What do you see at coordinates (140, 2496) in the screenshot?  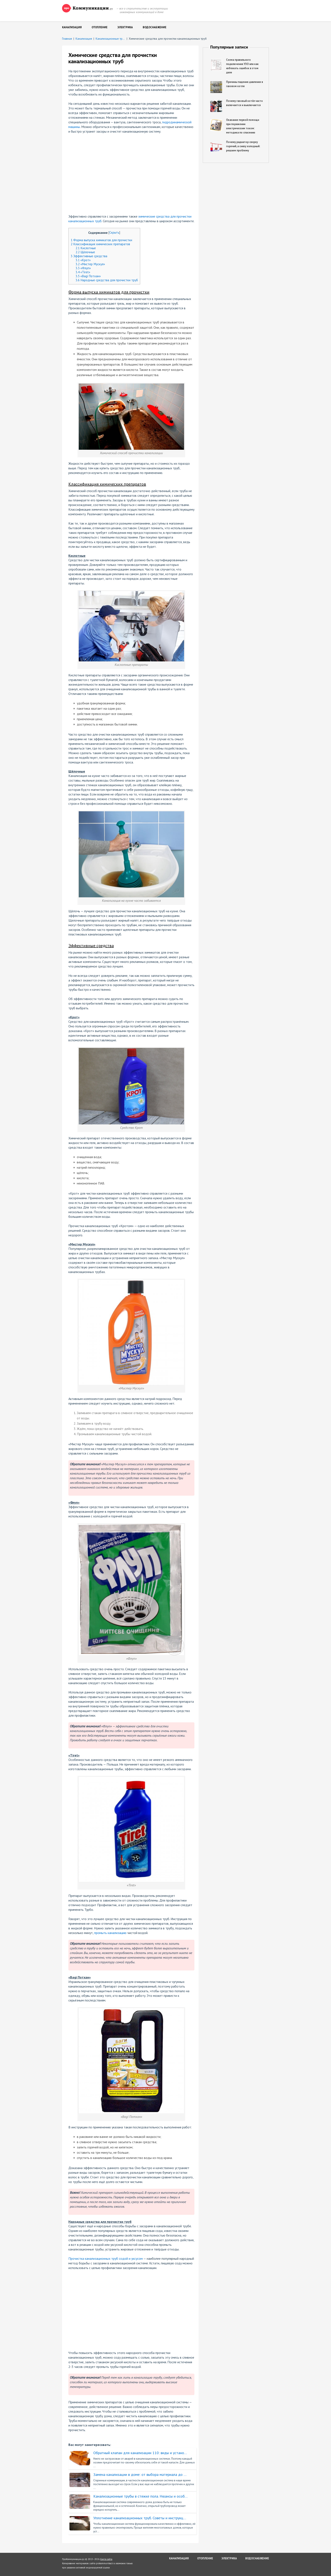 I see `Канализационные трубы в стяжке пола. Нюансы и особ…` at bounding box center [140, 2496].